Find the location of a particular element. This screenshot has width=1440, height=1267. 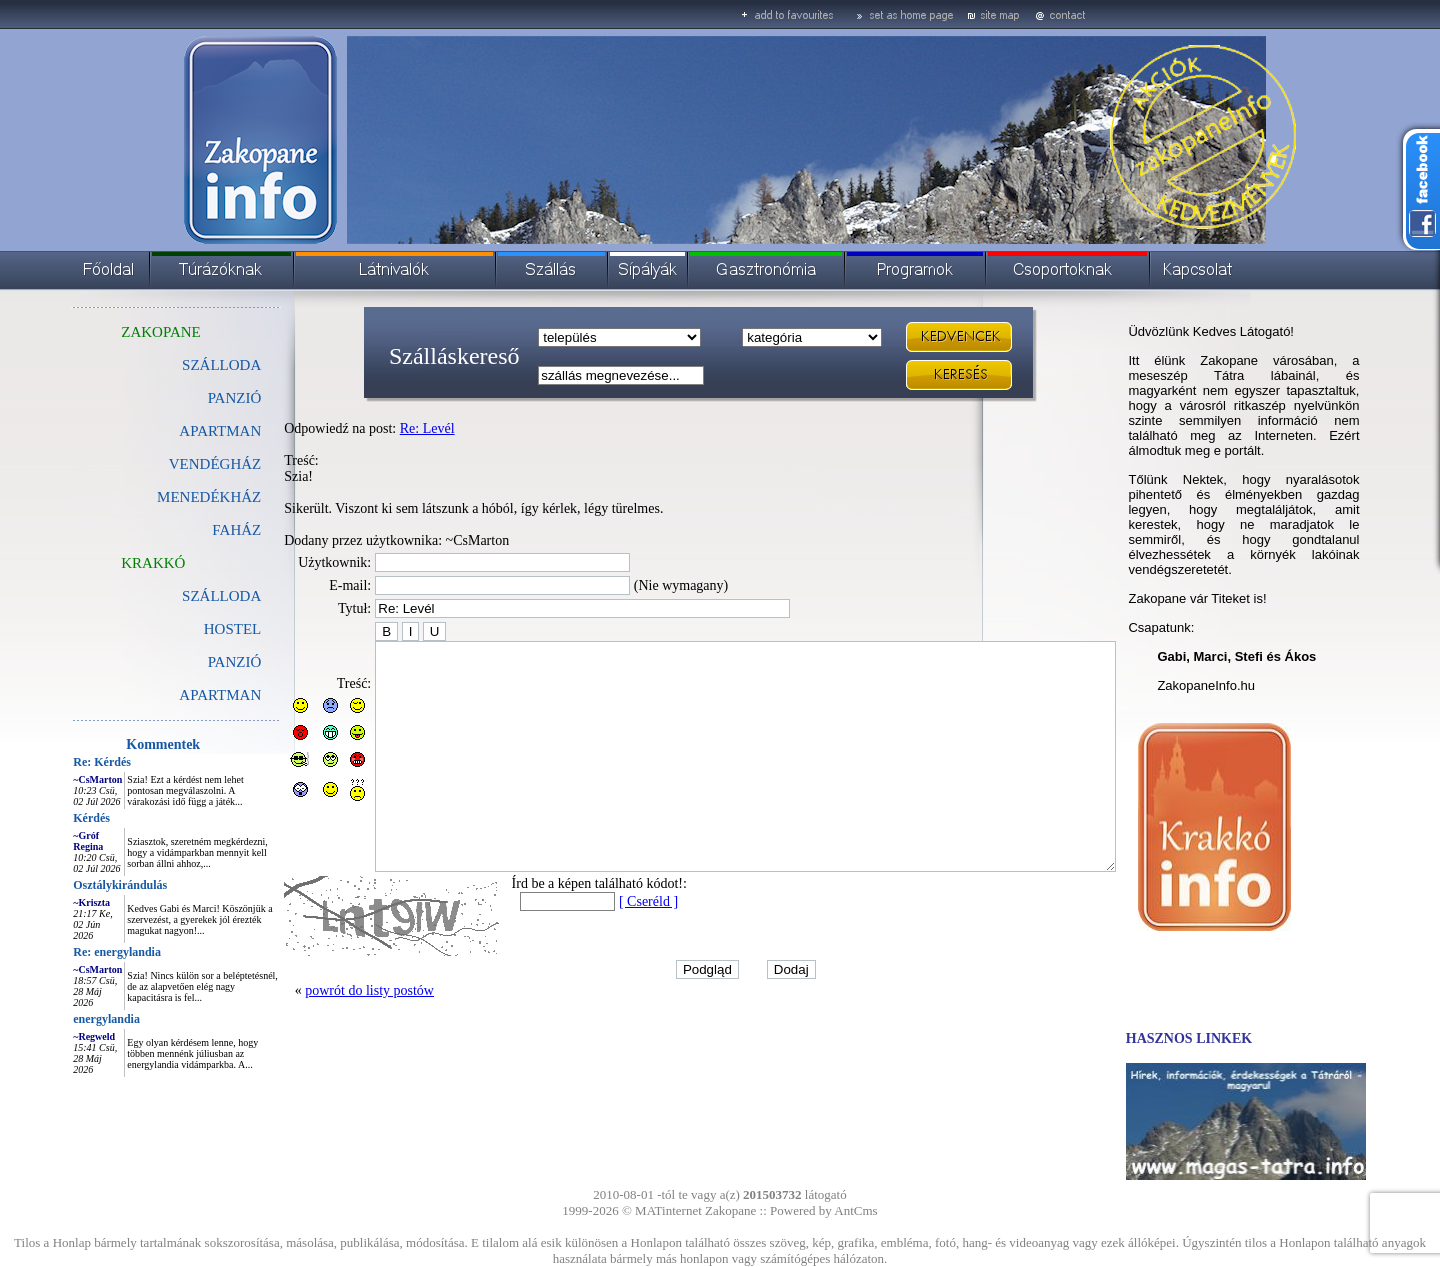

Re: Kérdés is located at coordinates (57, 762).